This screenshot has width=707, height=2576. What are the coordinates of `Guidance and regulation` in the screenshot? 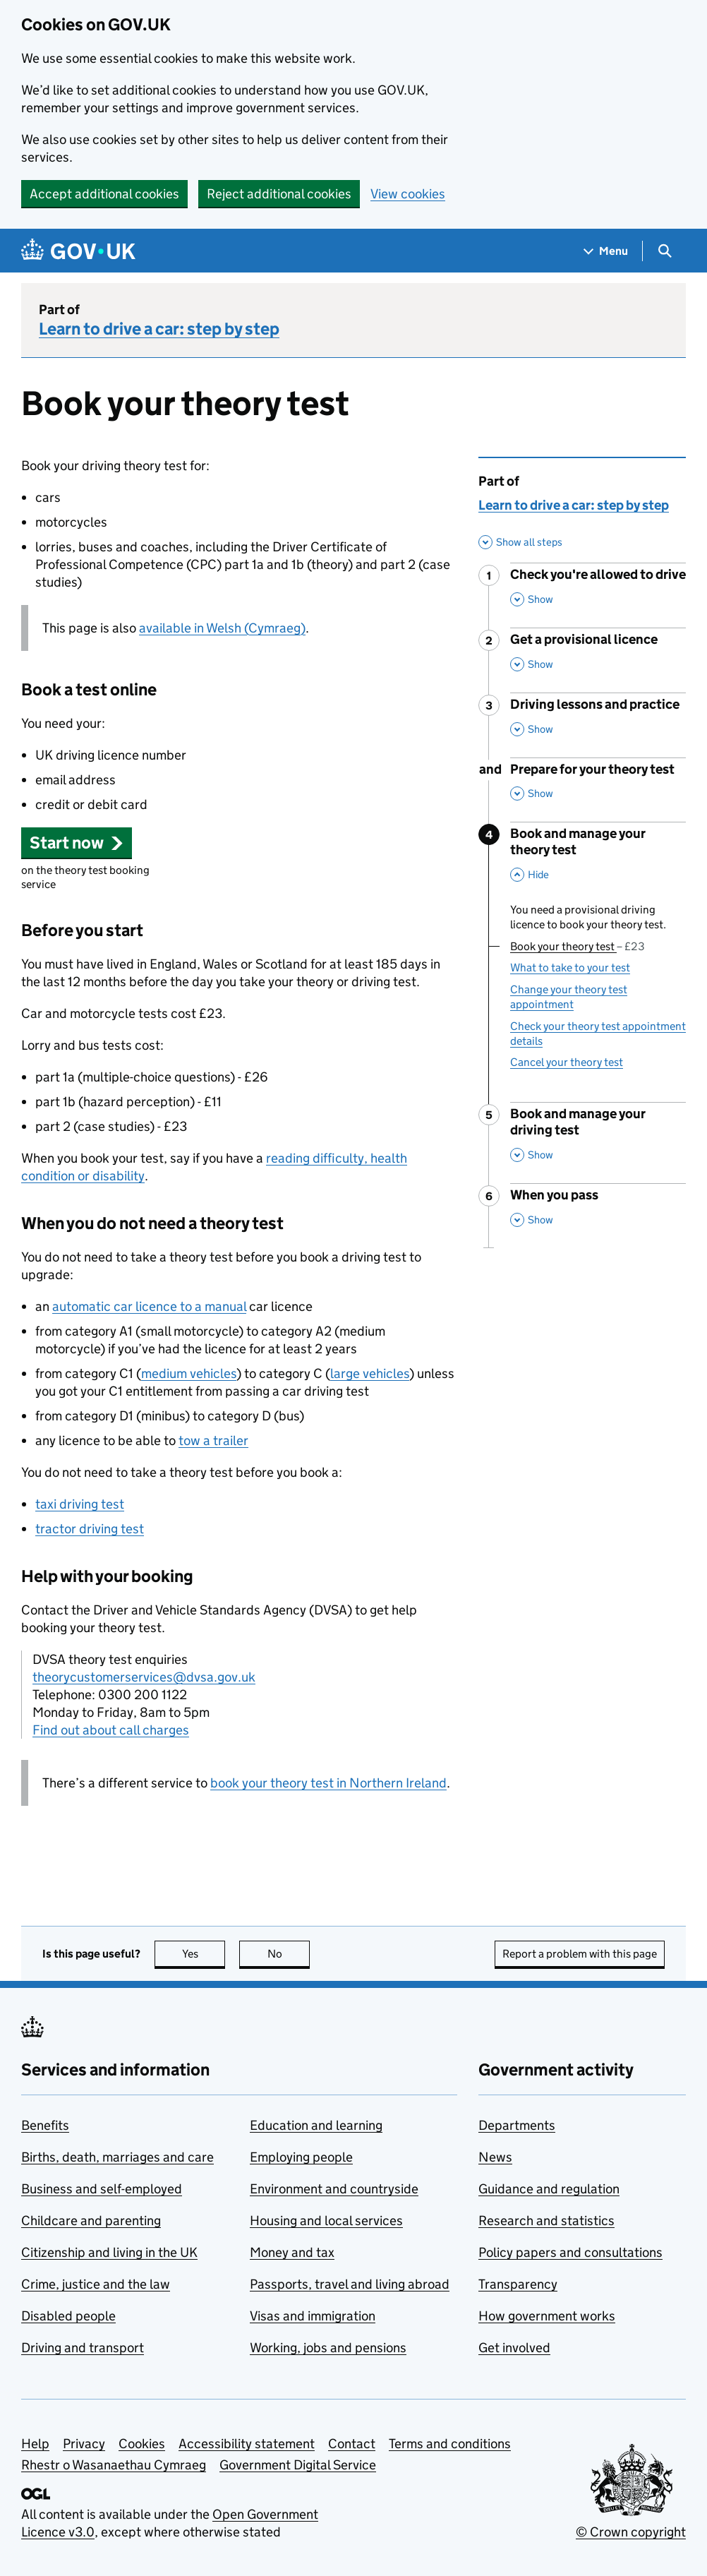 It's located at (549, 2189).